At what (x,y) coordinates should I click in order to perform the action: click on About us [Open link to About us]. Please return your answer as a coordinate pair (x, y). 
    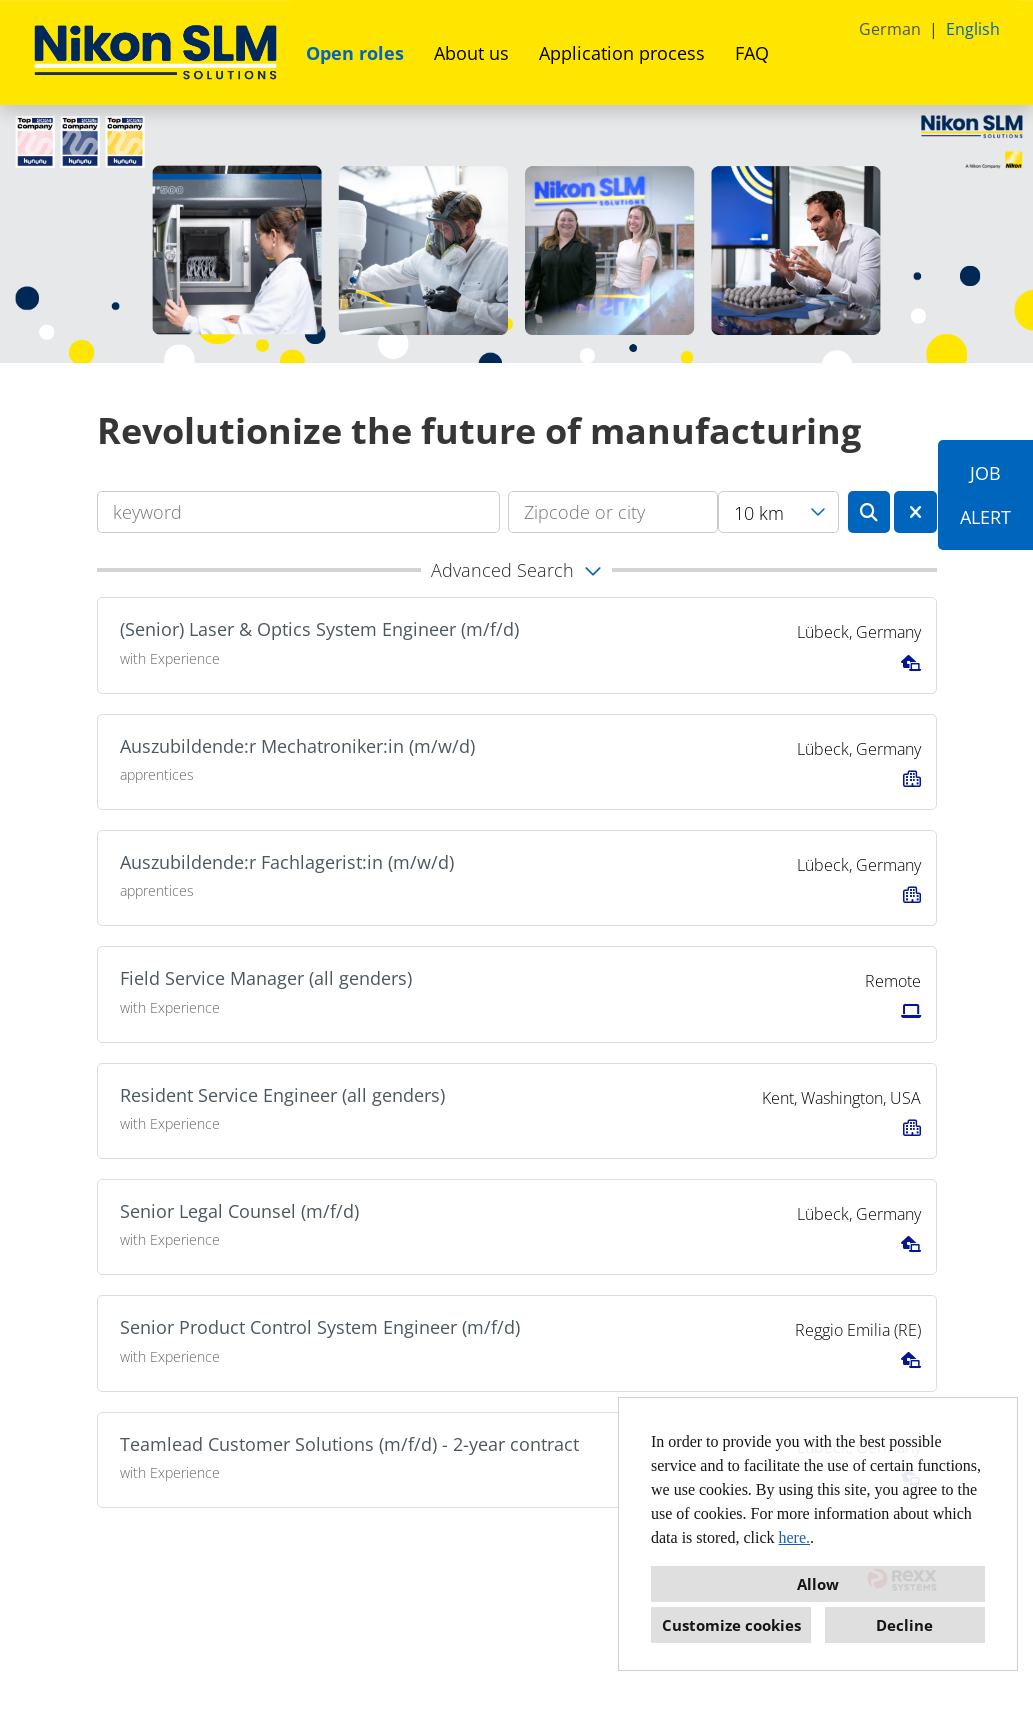
    Looking at the image, I should click on (471, 53).